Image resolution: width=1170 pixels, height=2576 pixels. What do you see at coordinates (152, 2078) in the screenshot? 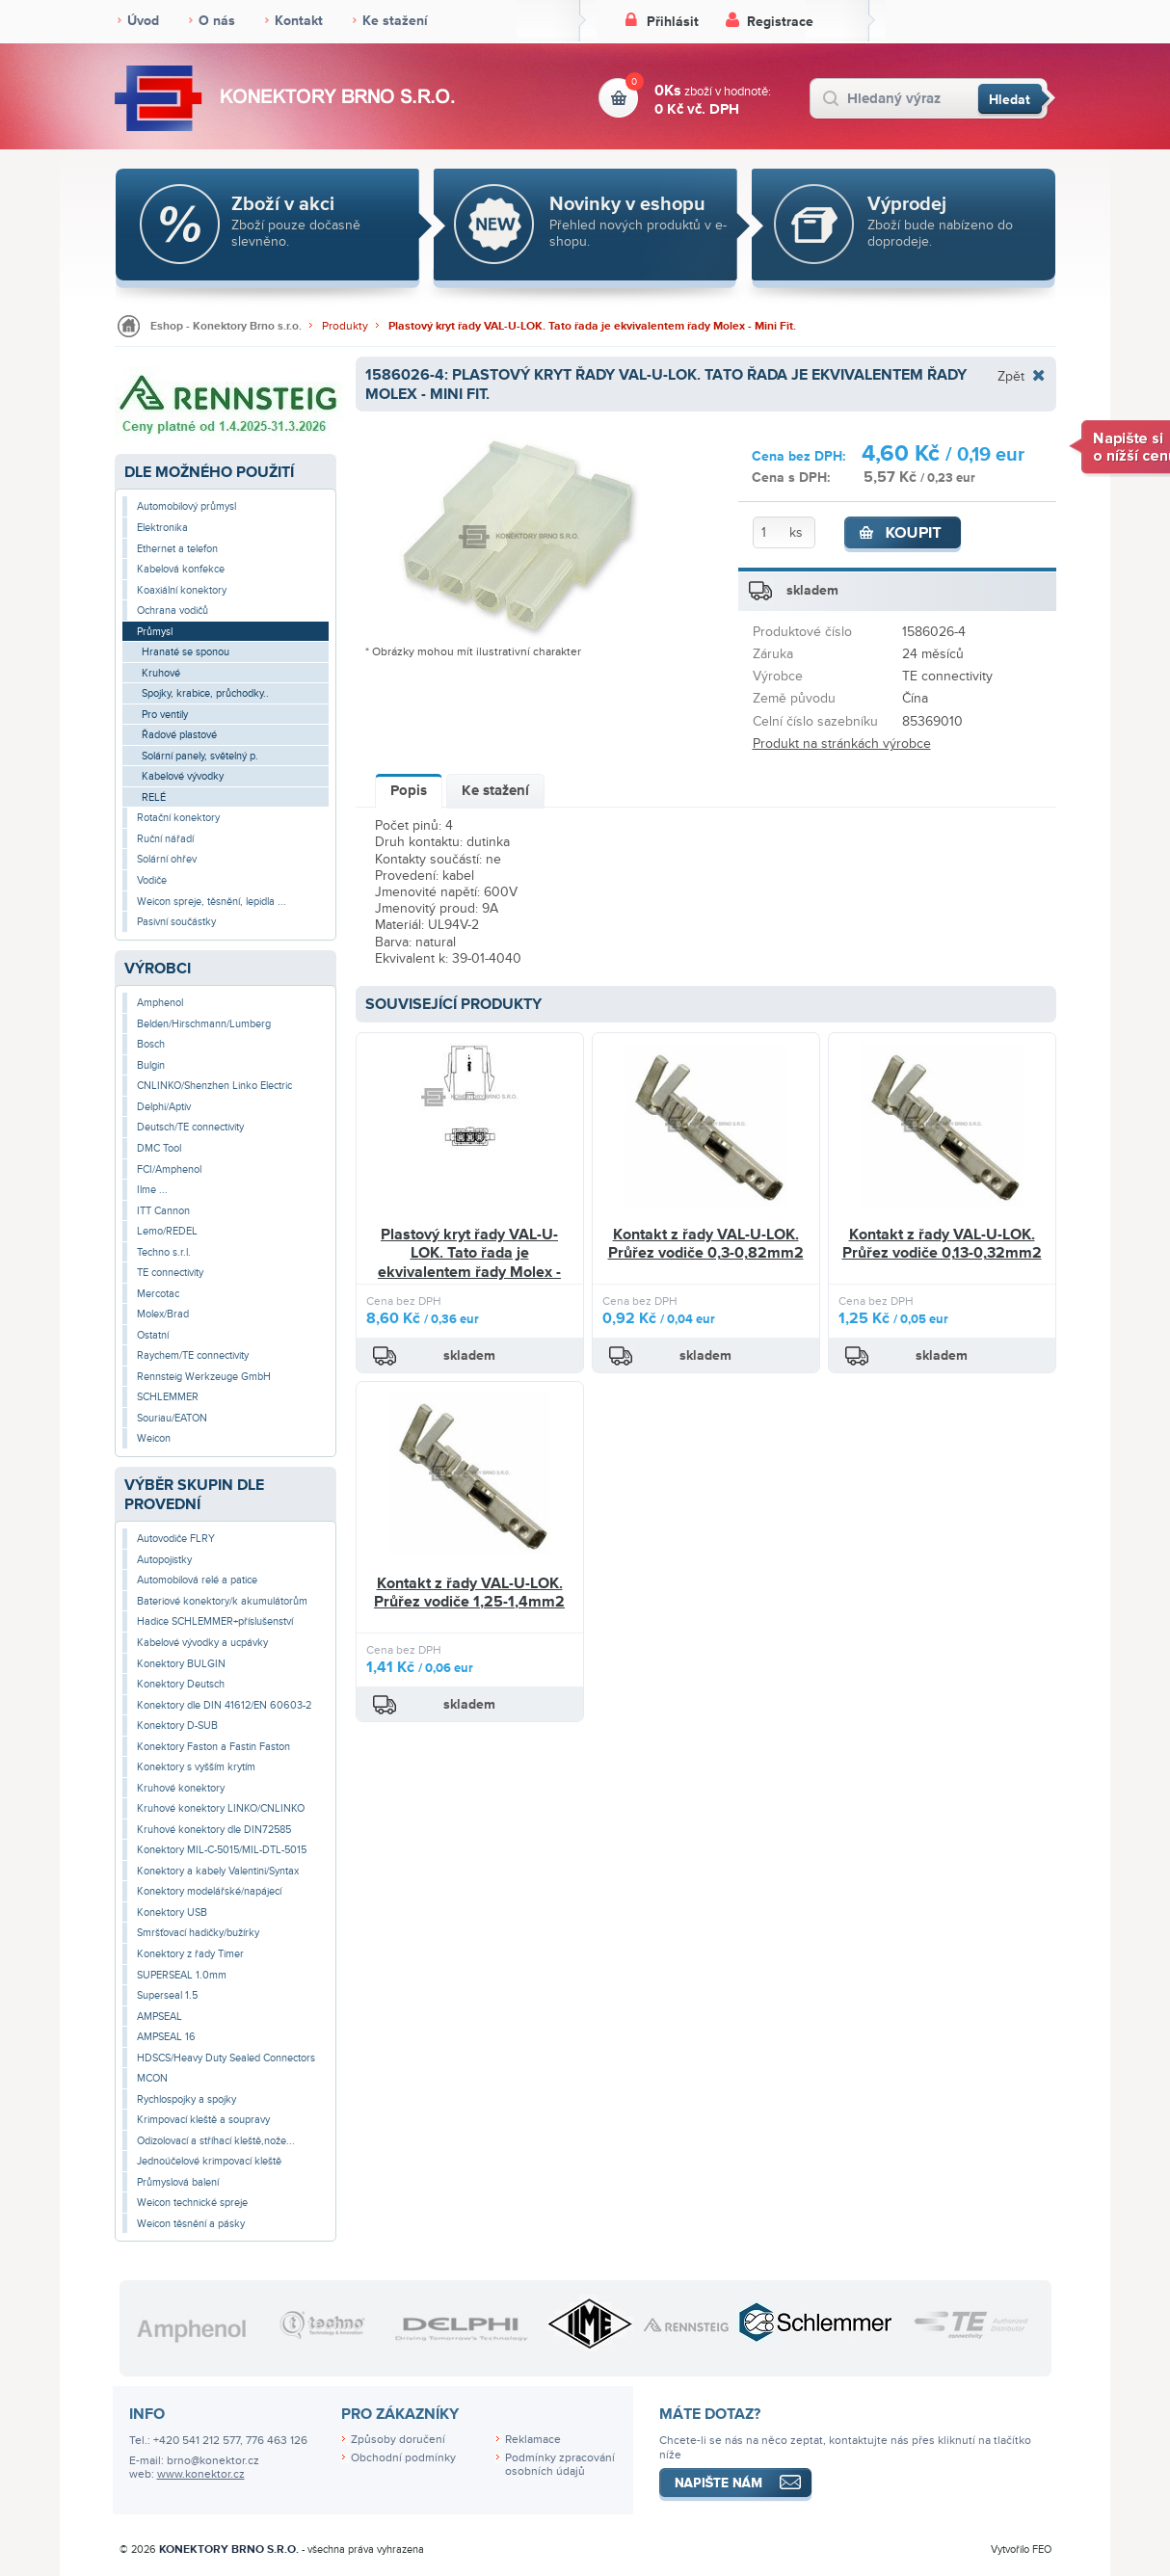
I see `MCON` at bounding box center [152, 2078].